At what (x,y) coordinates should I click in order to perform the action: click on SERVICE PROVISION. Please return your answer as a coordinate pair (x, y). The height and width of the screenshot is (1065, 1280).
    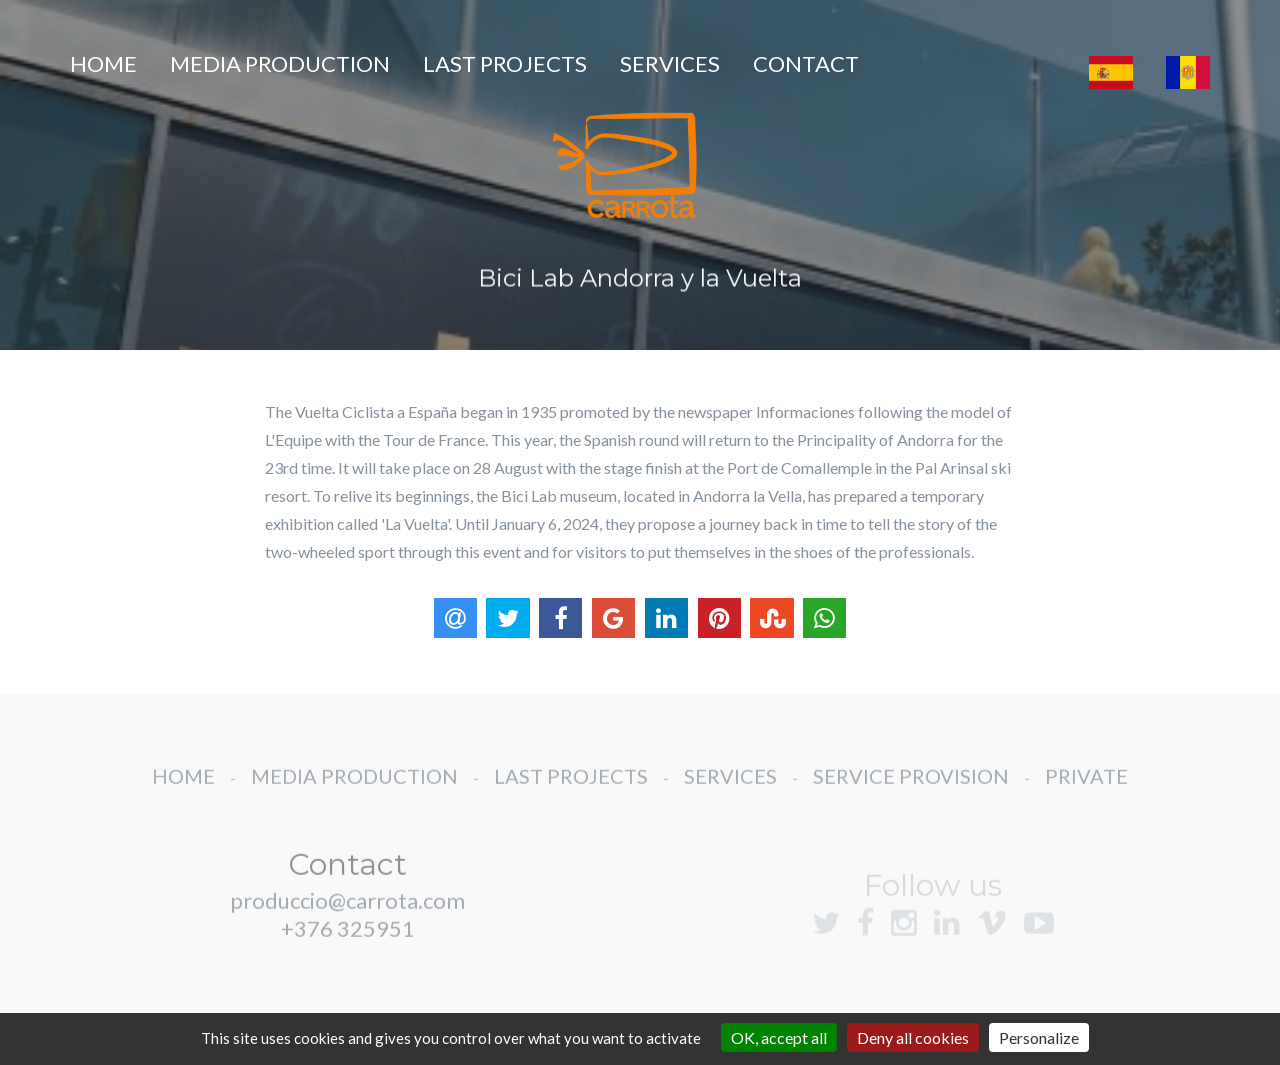
    Looking at the image, I should click on (911, 793).